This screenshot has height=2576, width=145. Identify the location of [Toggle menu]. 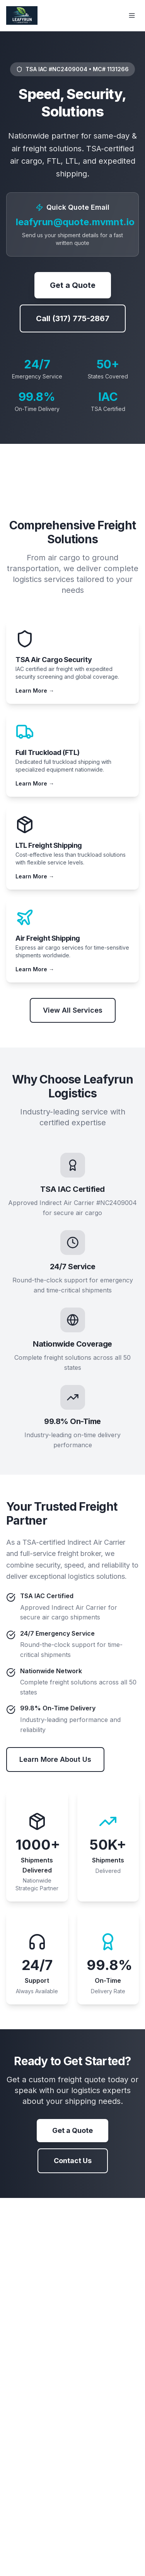
(132, 15).